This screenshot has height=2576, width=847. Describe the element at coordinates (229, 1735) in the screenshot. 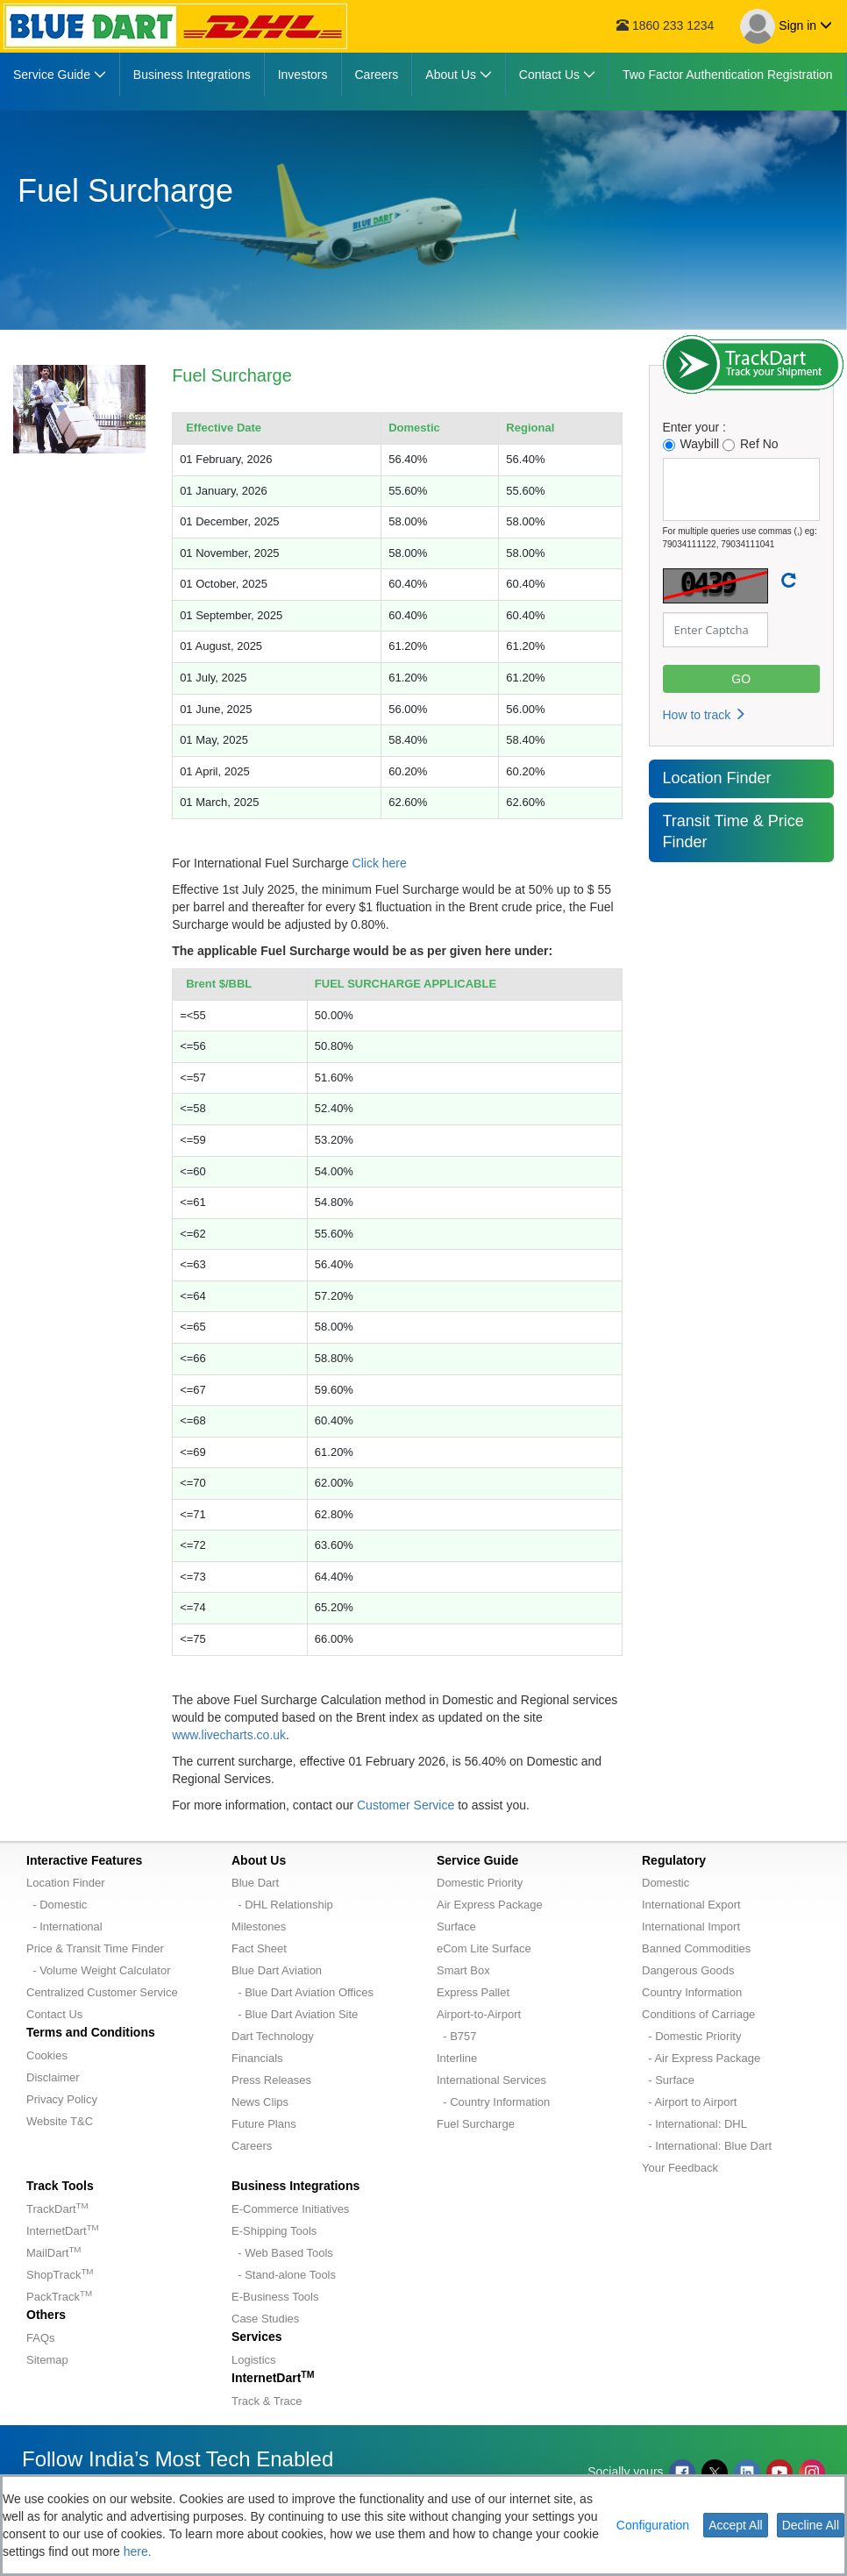

I see `www.livecharts.co.uk` at that location.